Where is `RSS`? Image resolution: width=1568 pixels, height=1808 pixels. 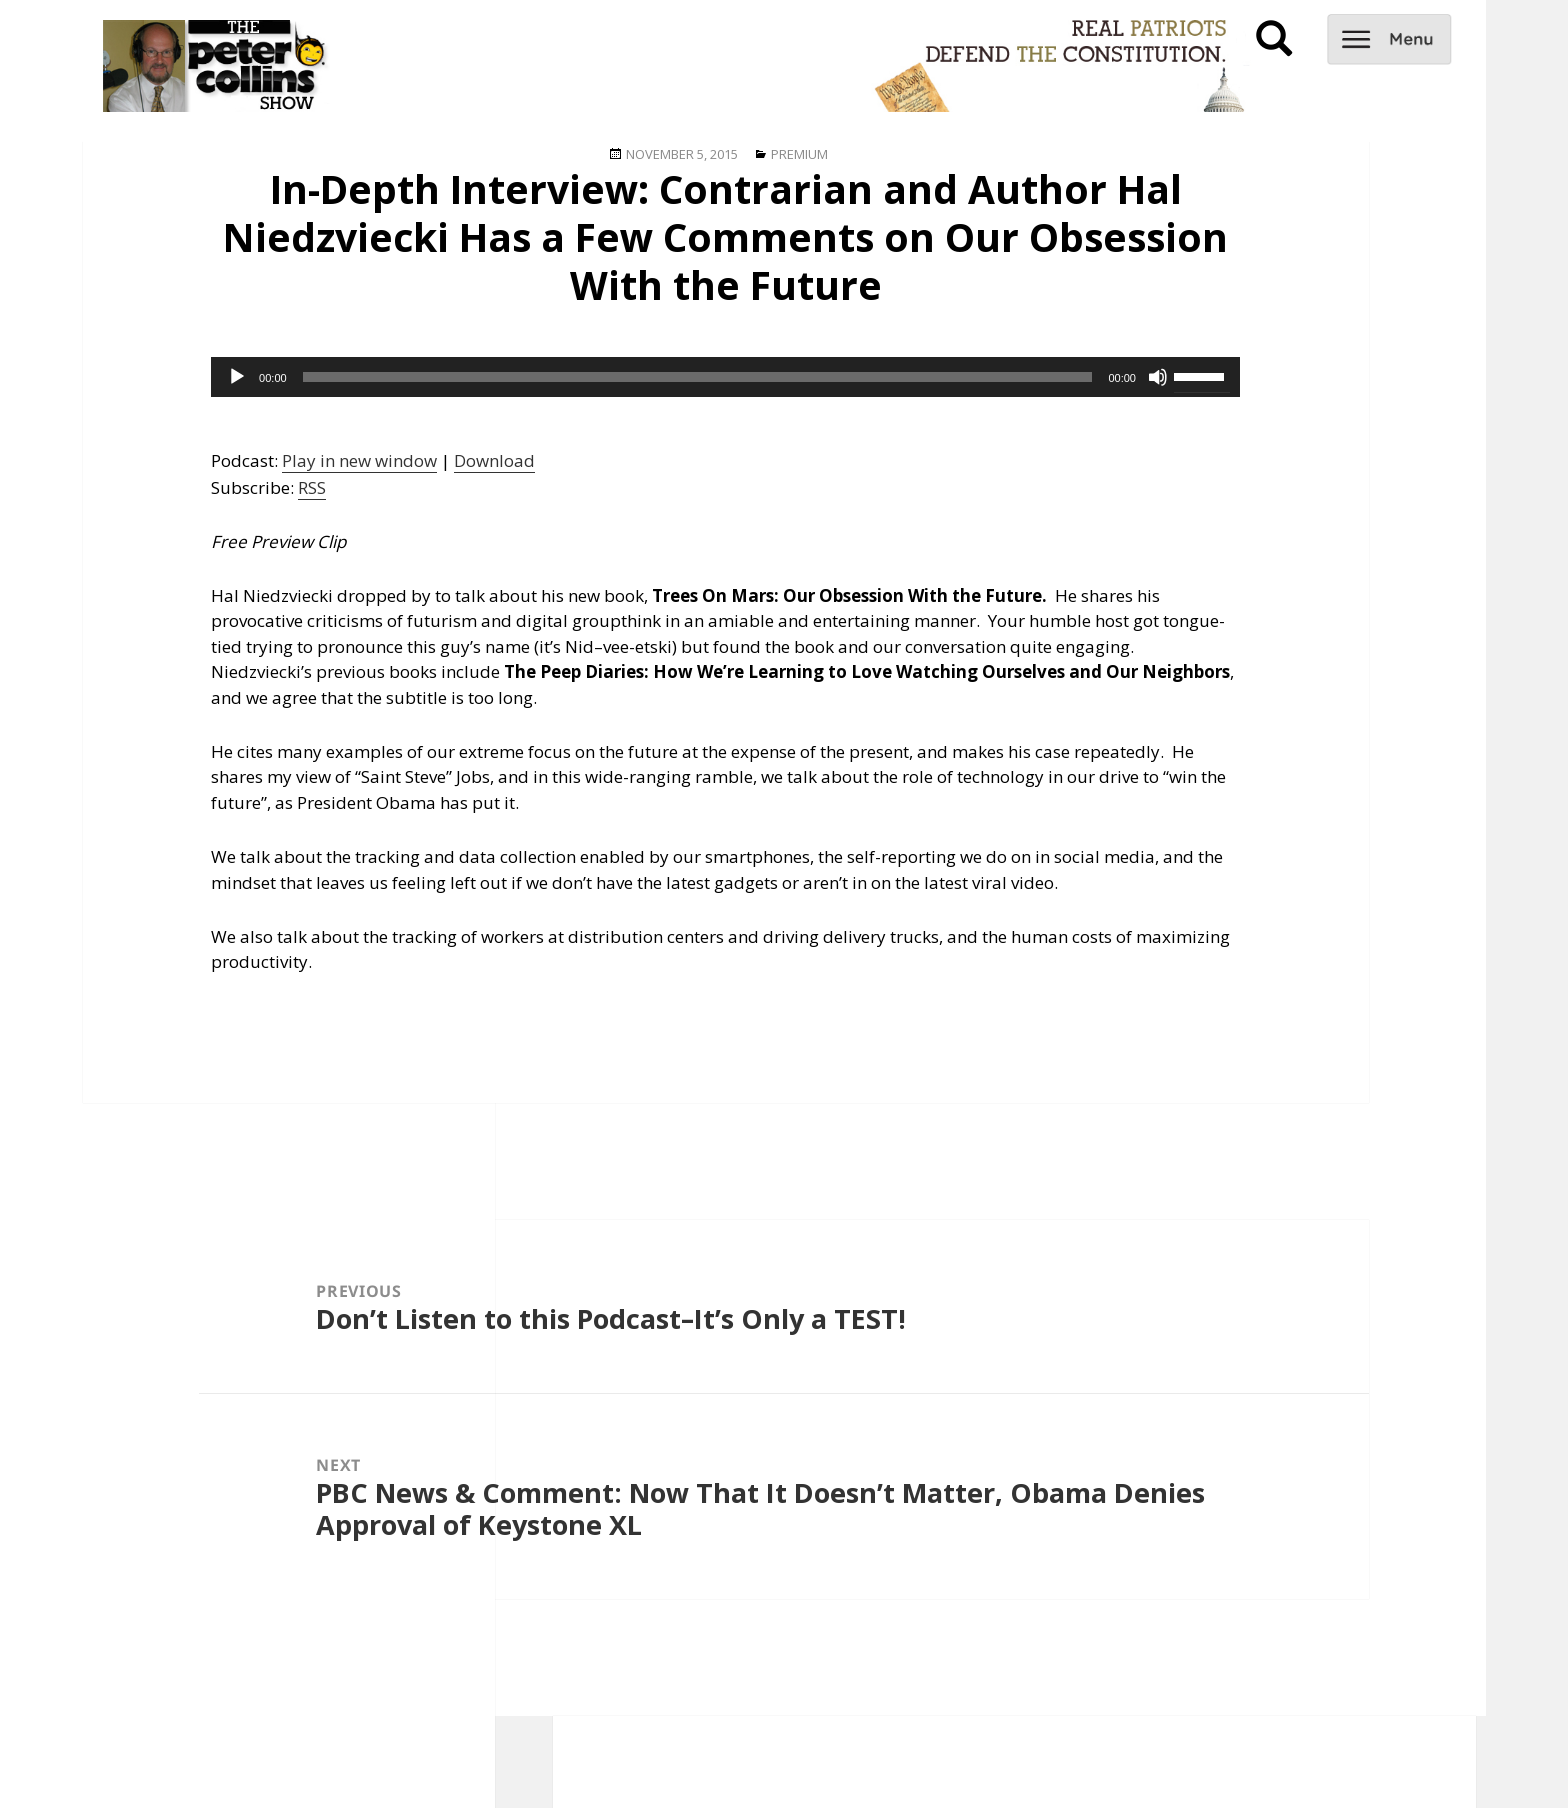
RSS is located at coordinates (312, 487).